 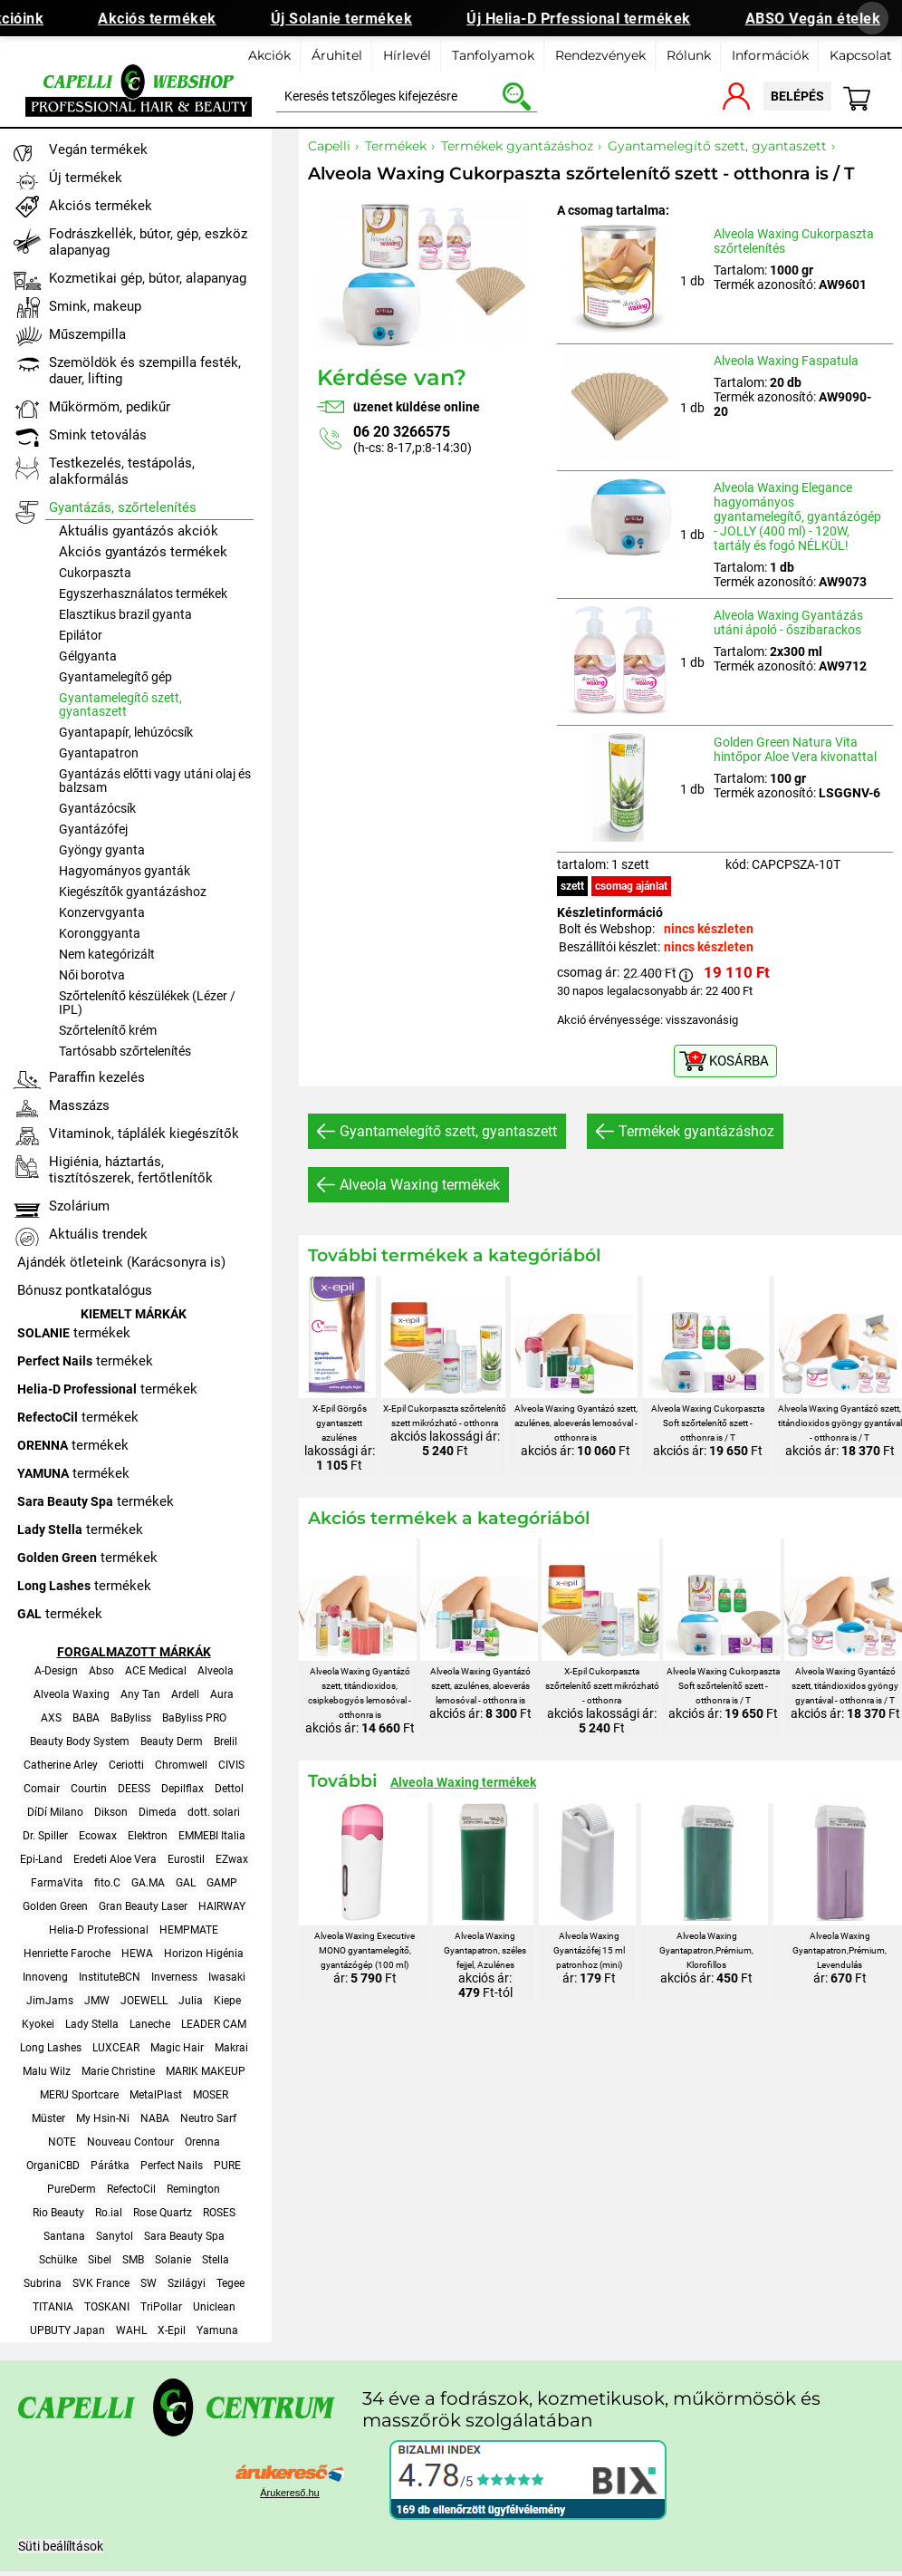 What do you see at coordinates (137, 1953) in the screenshot?
I see `HEWA` at bounding box center [137, 1953].